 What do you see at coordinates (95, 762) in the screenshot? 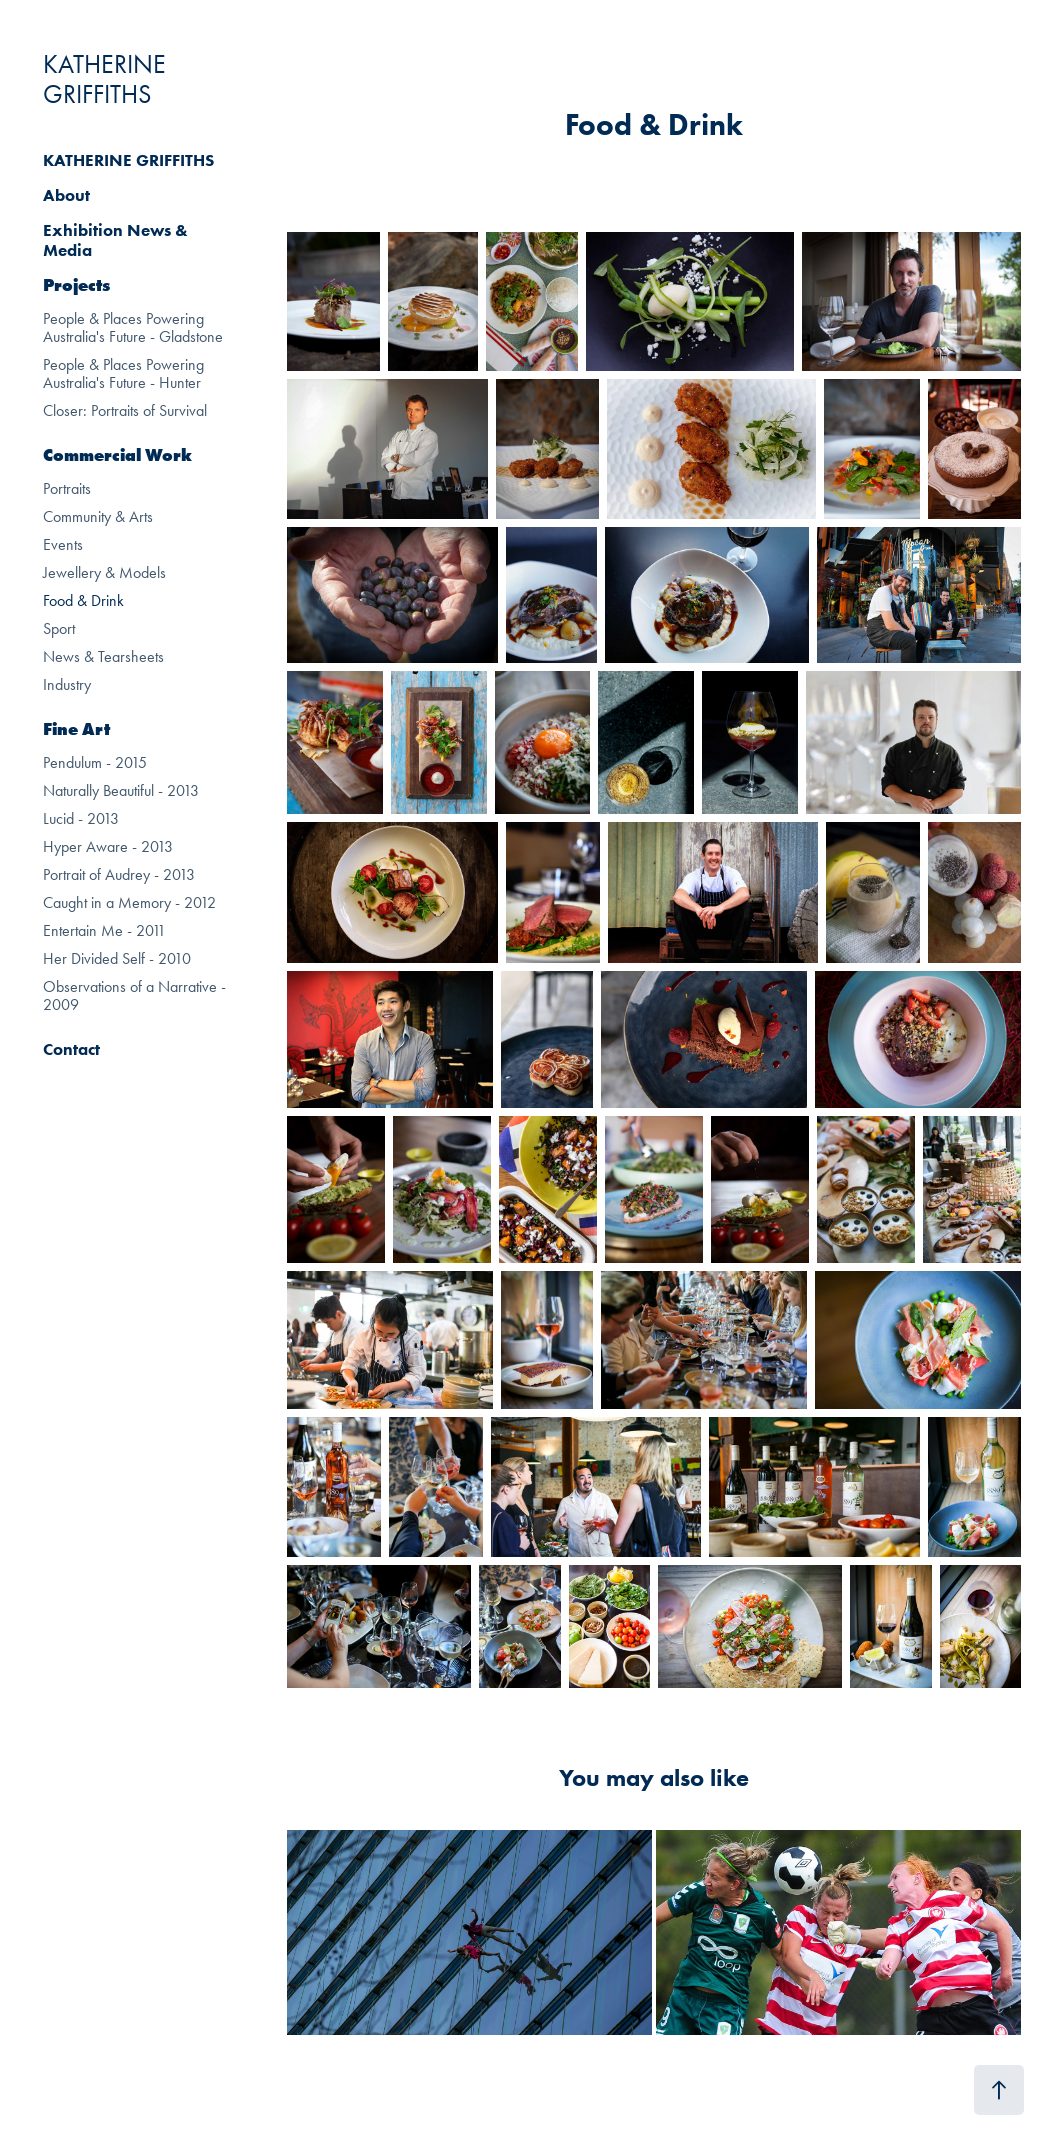
I see `Pendulum - 2015` at bounding box center [95, 762].